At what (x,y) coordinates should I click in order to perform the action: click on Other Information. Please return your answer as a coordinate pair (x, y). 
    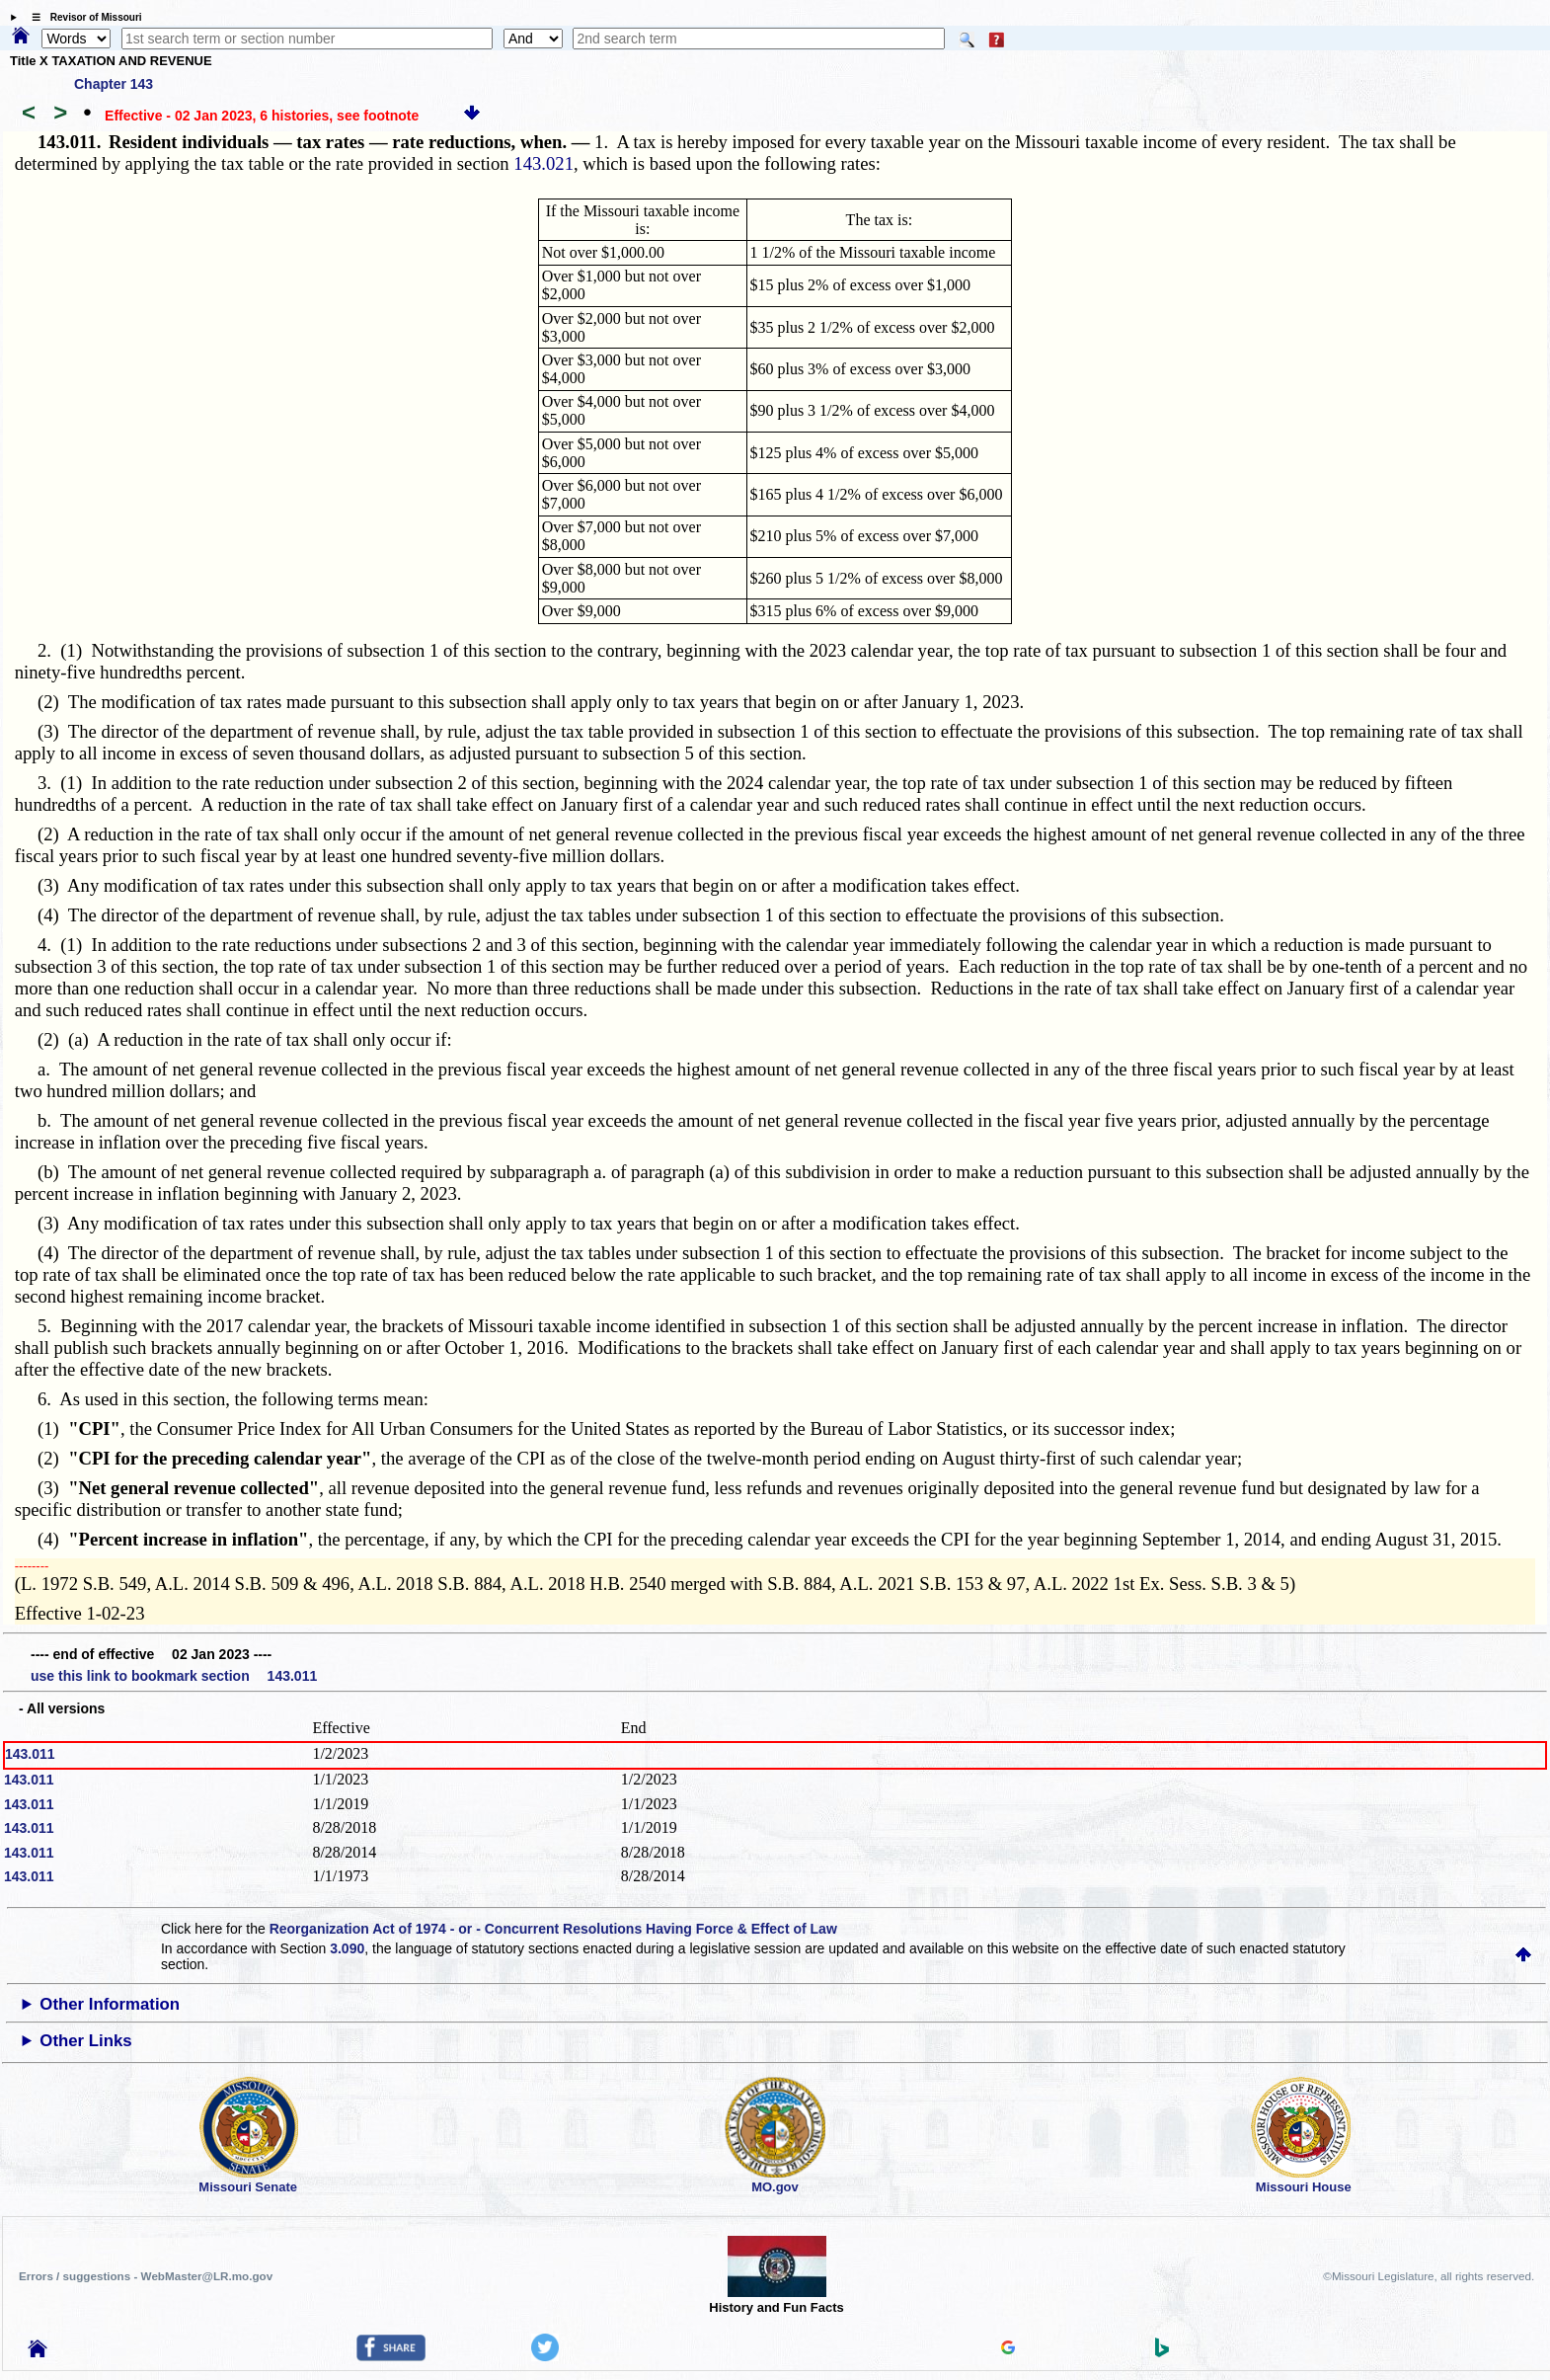
    Looking at the image, I should click on (109, 2004).